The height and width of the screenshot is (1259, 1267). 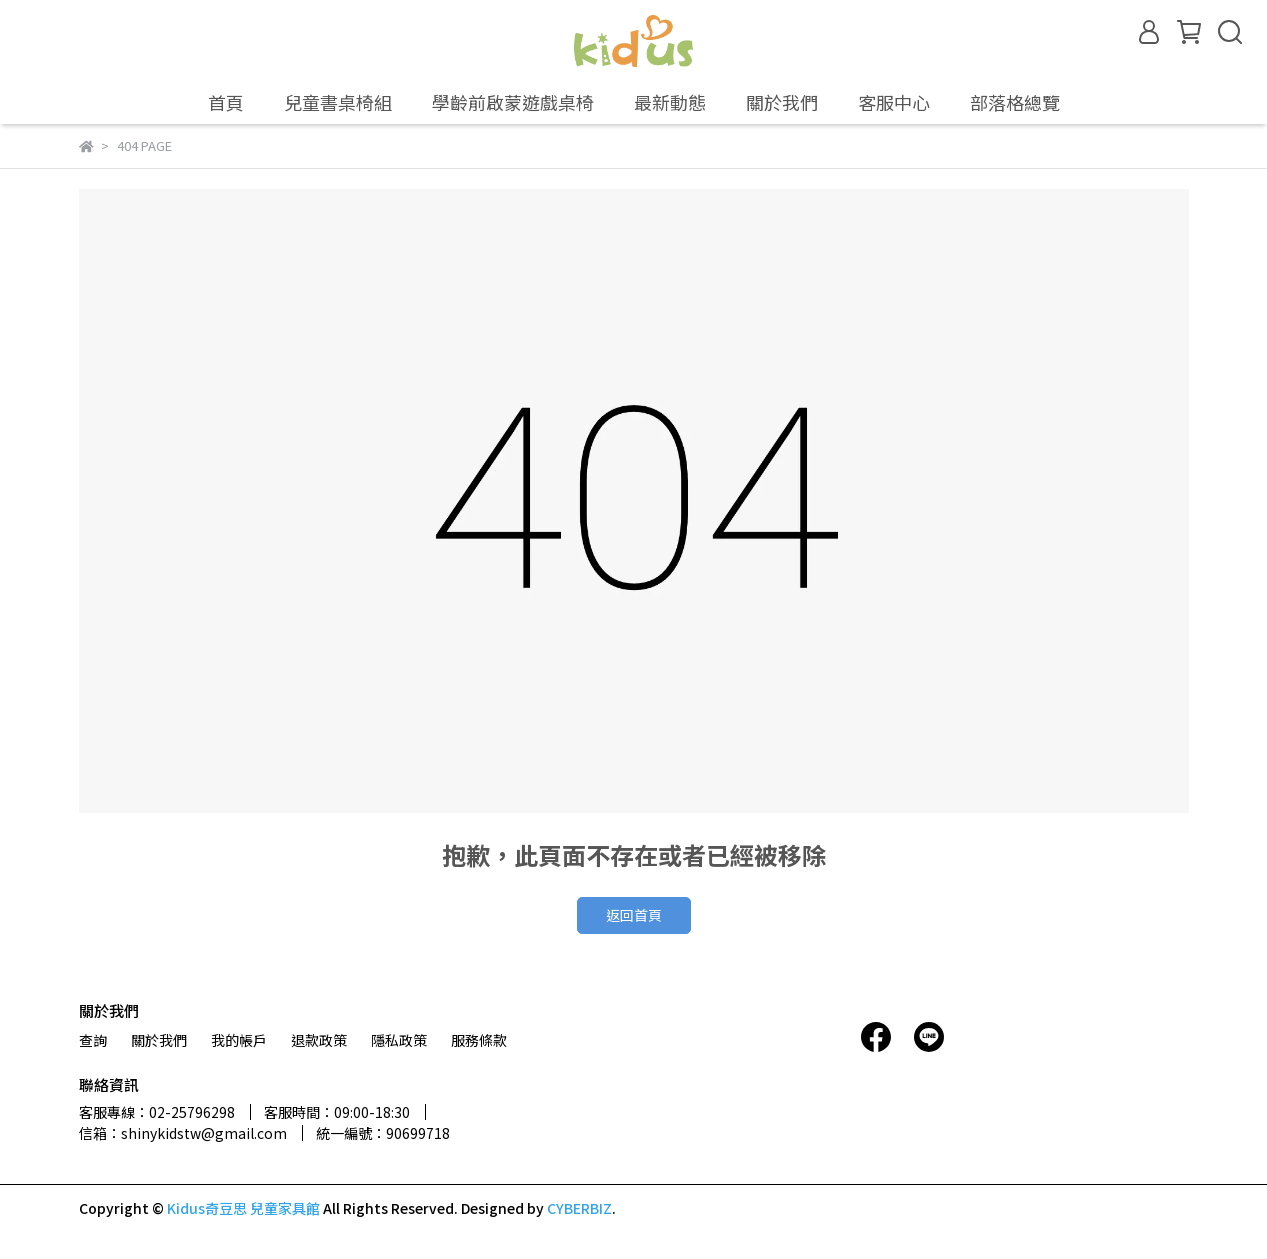 What do you see at coordinates (183, 1133) in the screenshot?
I see `信箱：shinykidstw@gmail.com` at bounding box center [183, 1133].